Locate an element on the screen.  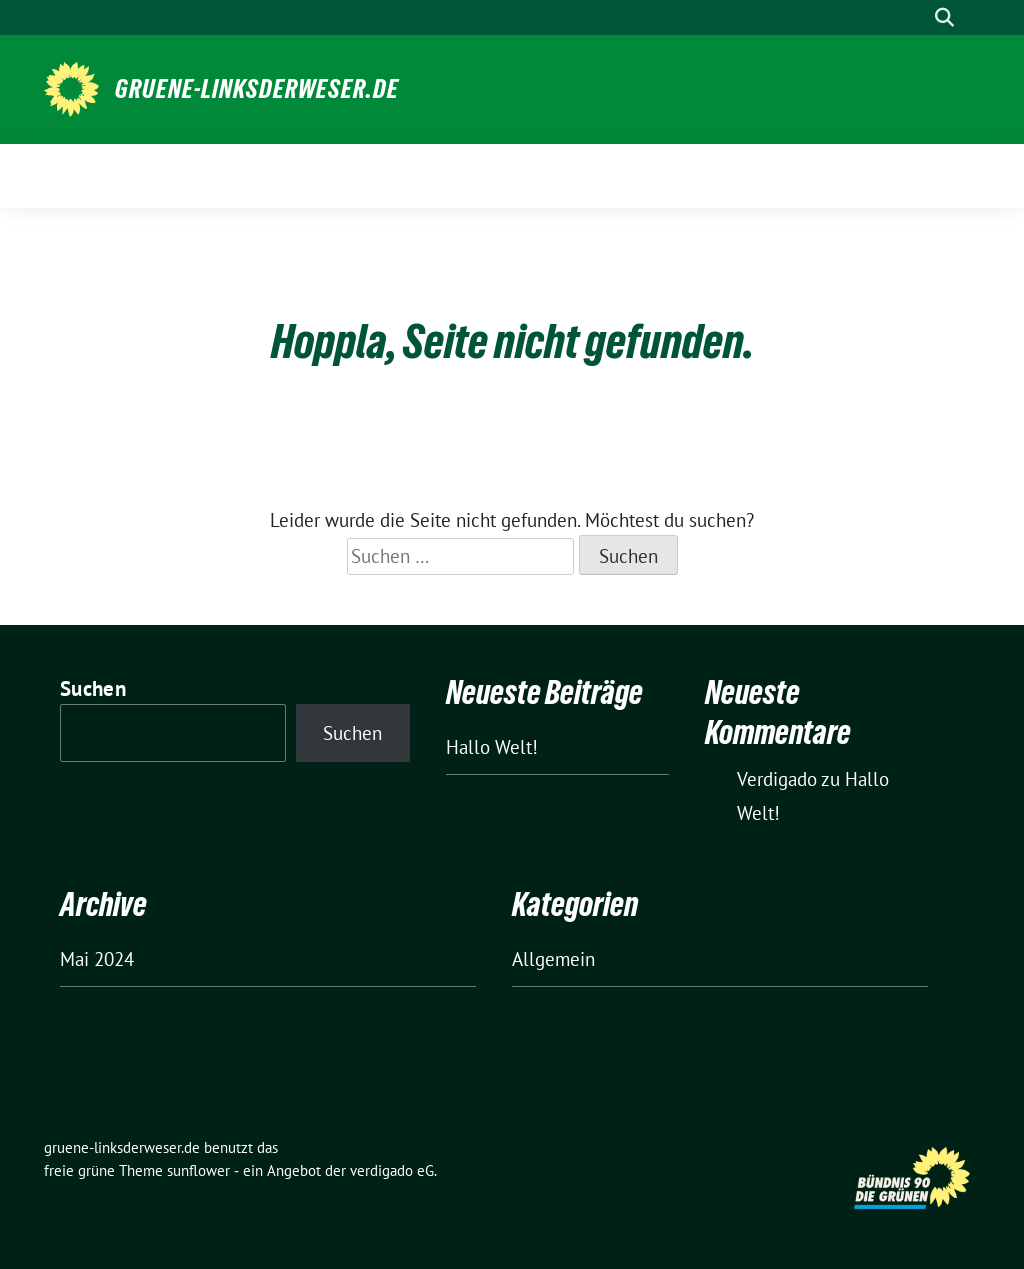
[zeige Suche] is located at coordinates (944, 17).